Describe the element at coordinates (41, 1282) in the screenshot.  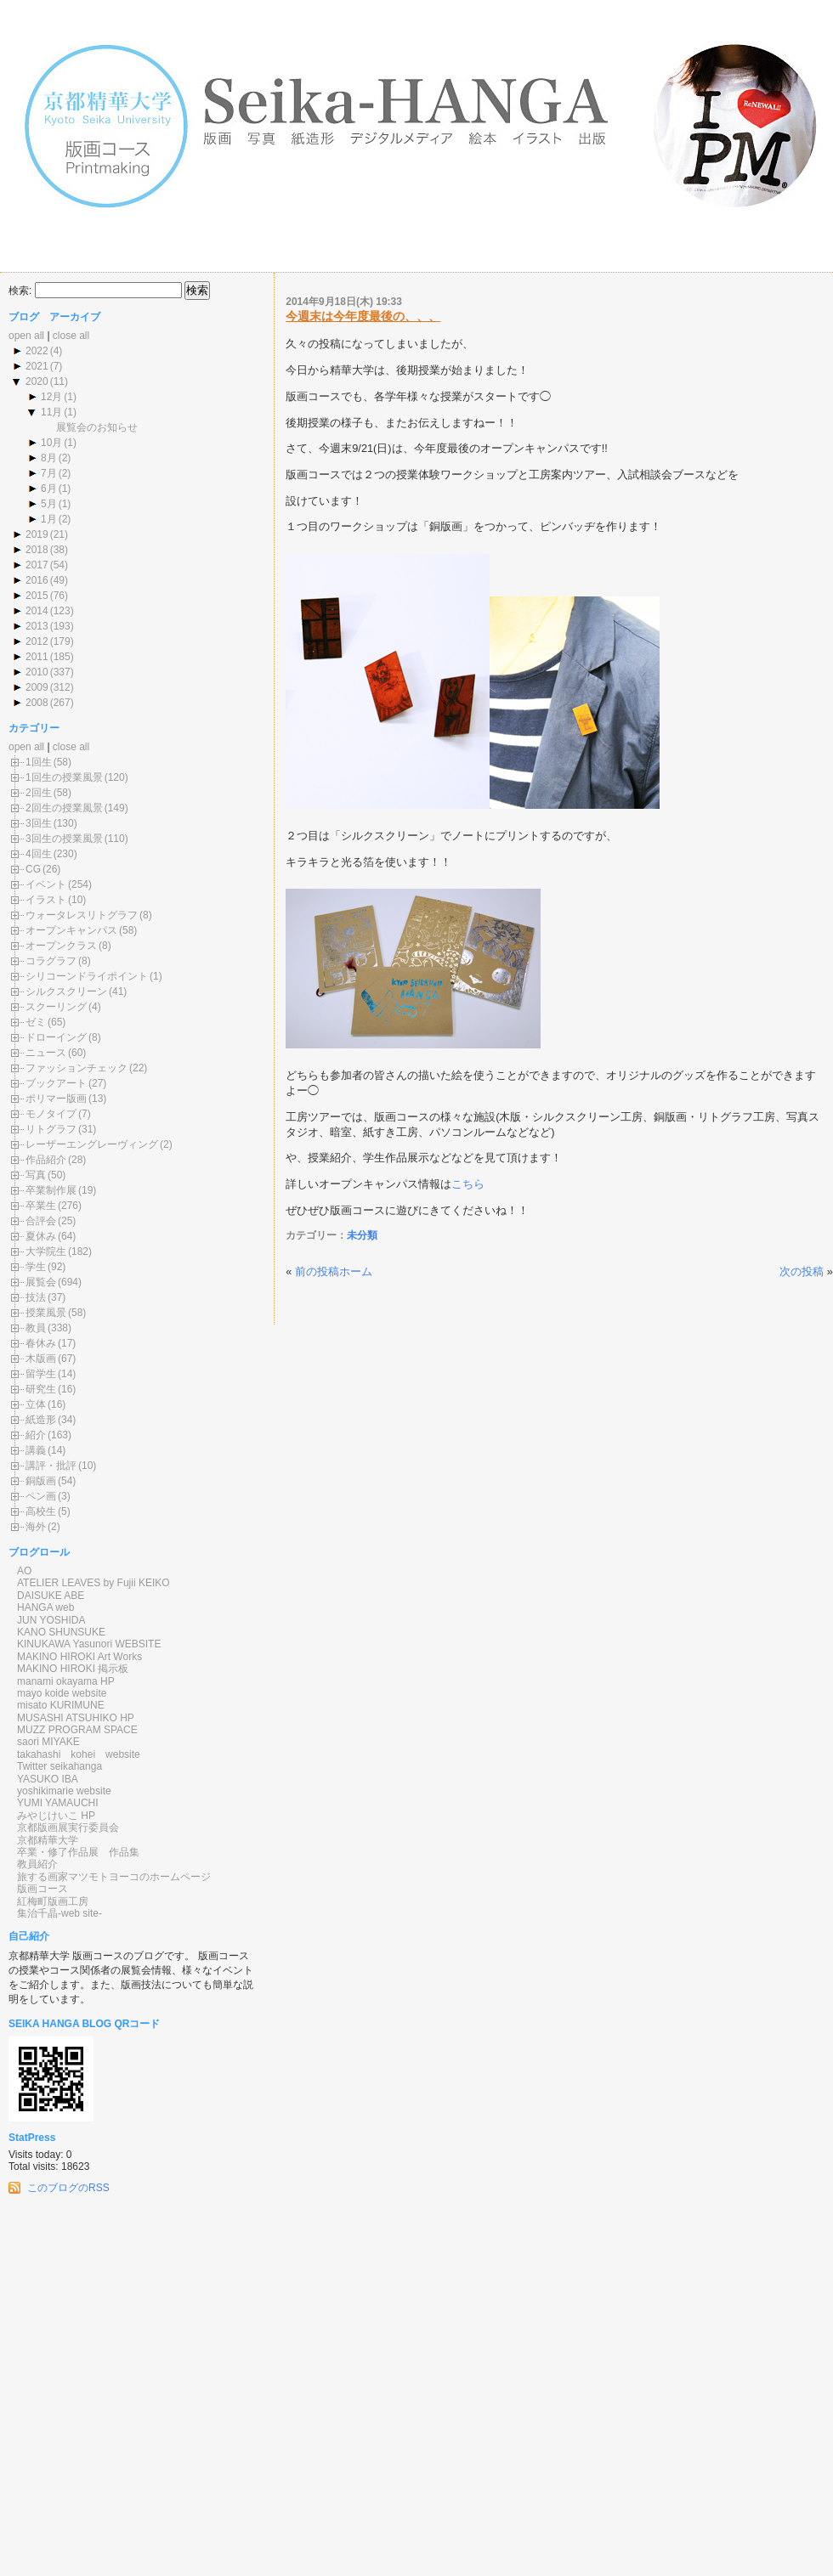
I see `展覧会` at that location.